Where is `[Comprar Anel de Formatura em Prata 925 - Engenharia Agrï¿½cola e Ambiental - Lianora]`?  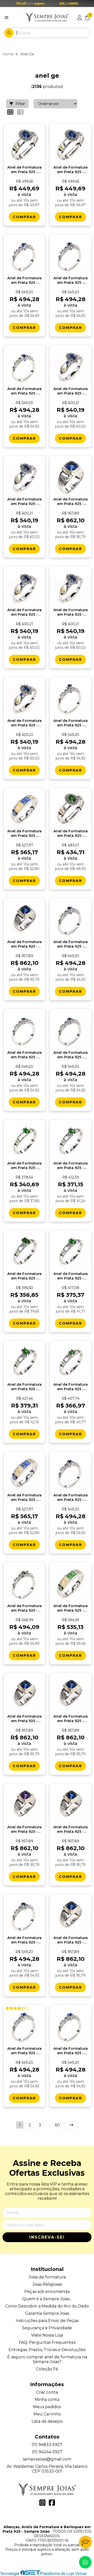
[Comprar Anel de Formatura em Prata 925 - Engenharia Agrï¿½cola e Ambiental - Lianora] is located at coordinates (24, 1987).